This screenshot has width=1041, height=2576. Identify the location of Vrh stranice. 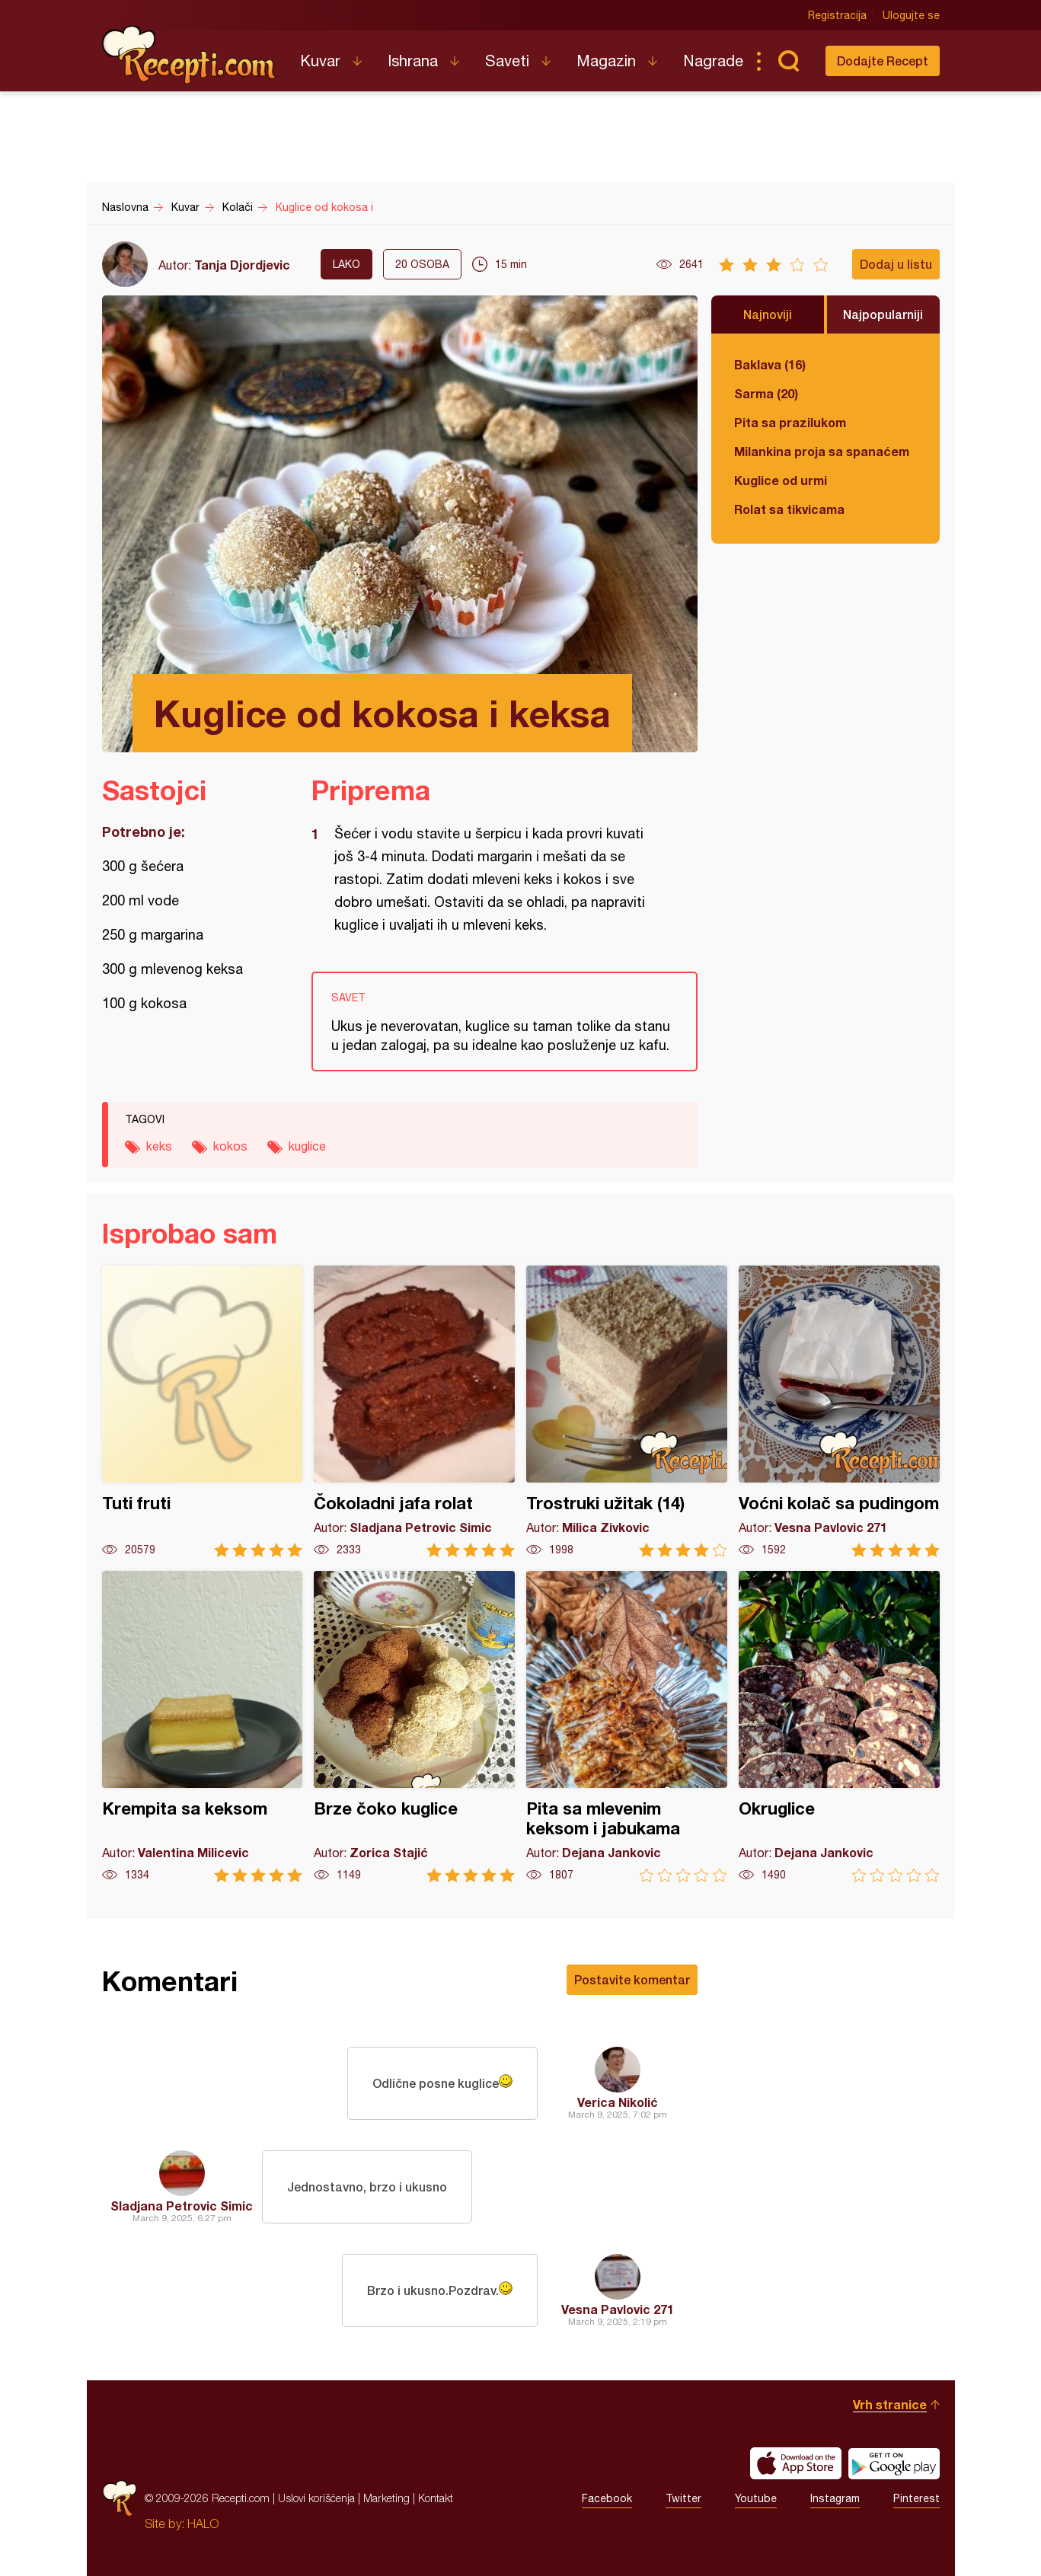
(890, 2404).